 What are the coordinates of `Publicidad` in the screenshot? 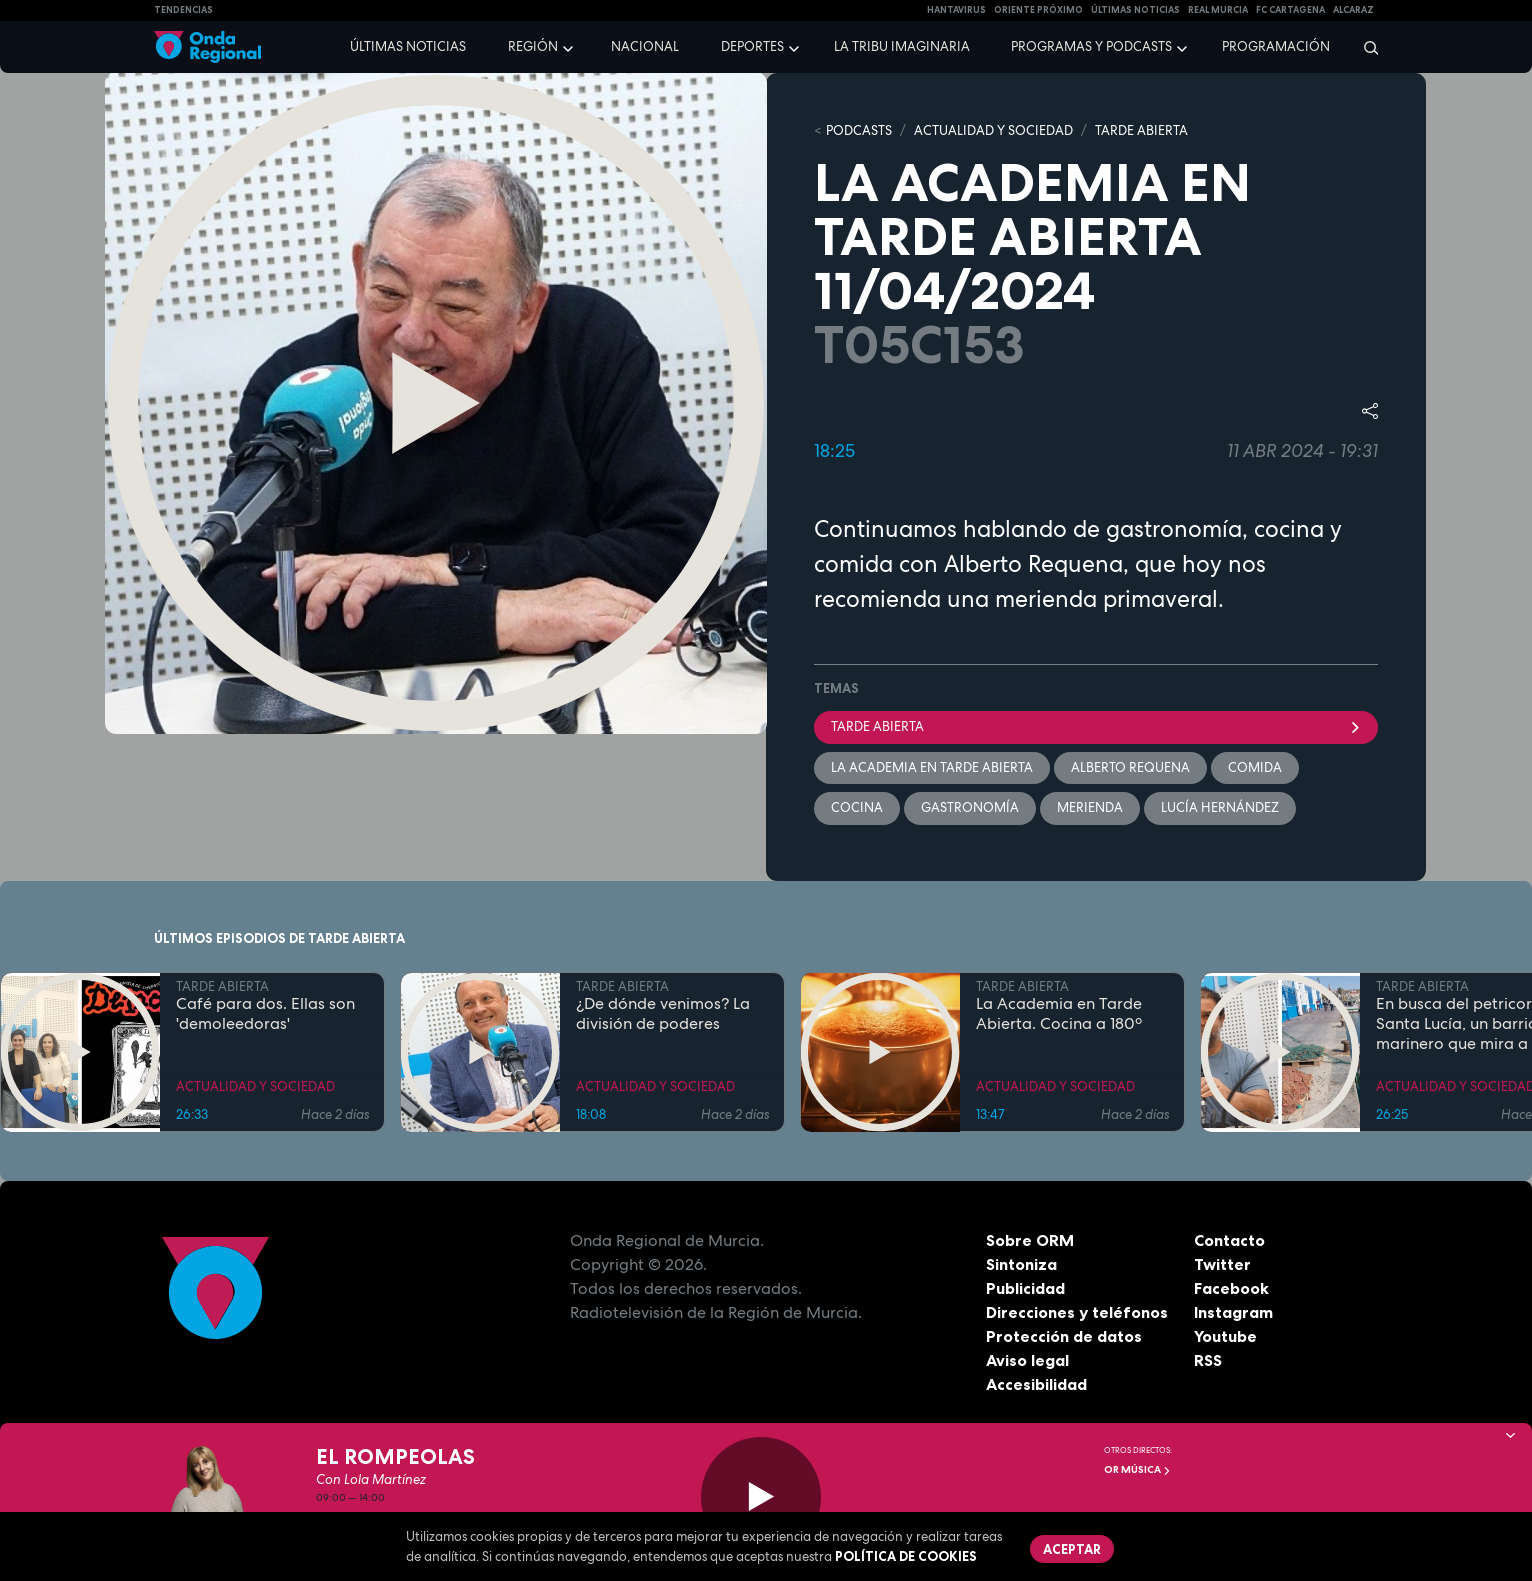 It's located at (1025, 1288).